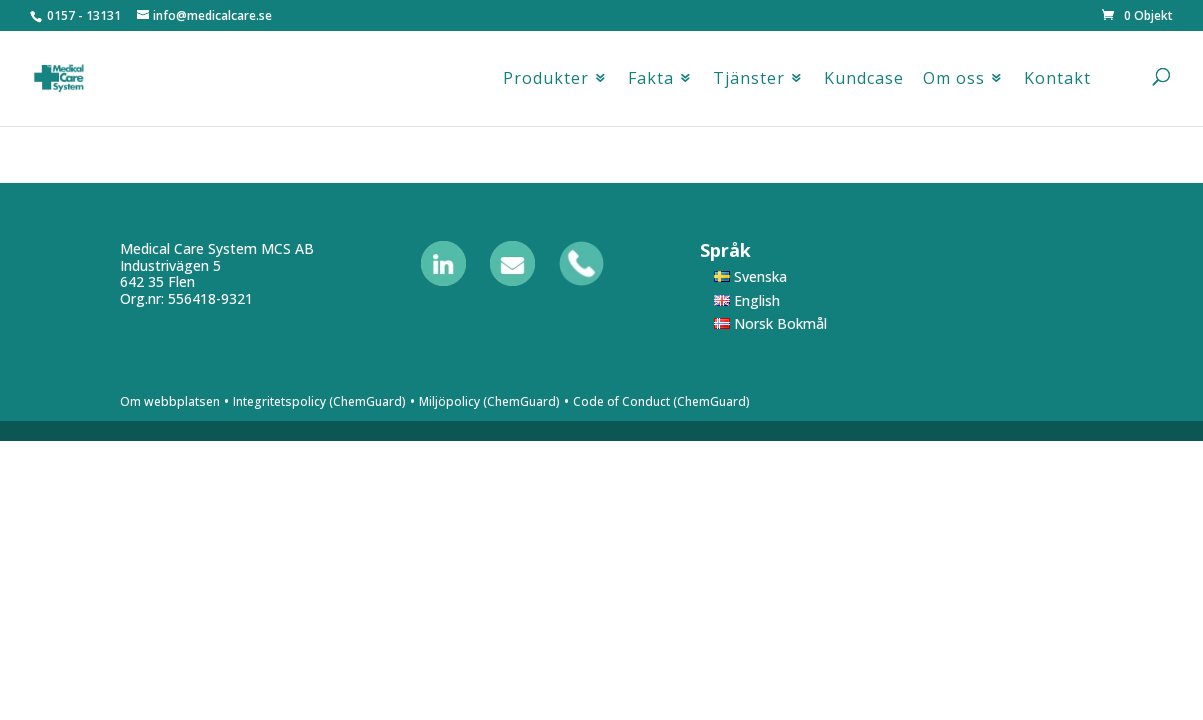 This screenshot has height=720, width=1203. What do you see at coordinates (319, 401) in the screenshot?
I see `Integritetspolicy (ChemGuard)` at bounding box center [319, 401].